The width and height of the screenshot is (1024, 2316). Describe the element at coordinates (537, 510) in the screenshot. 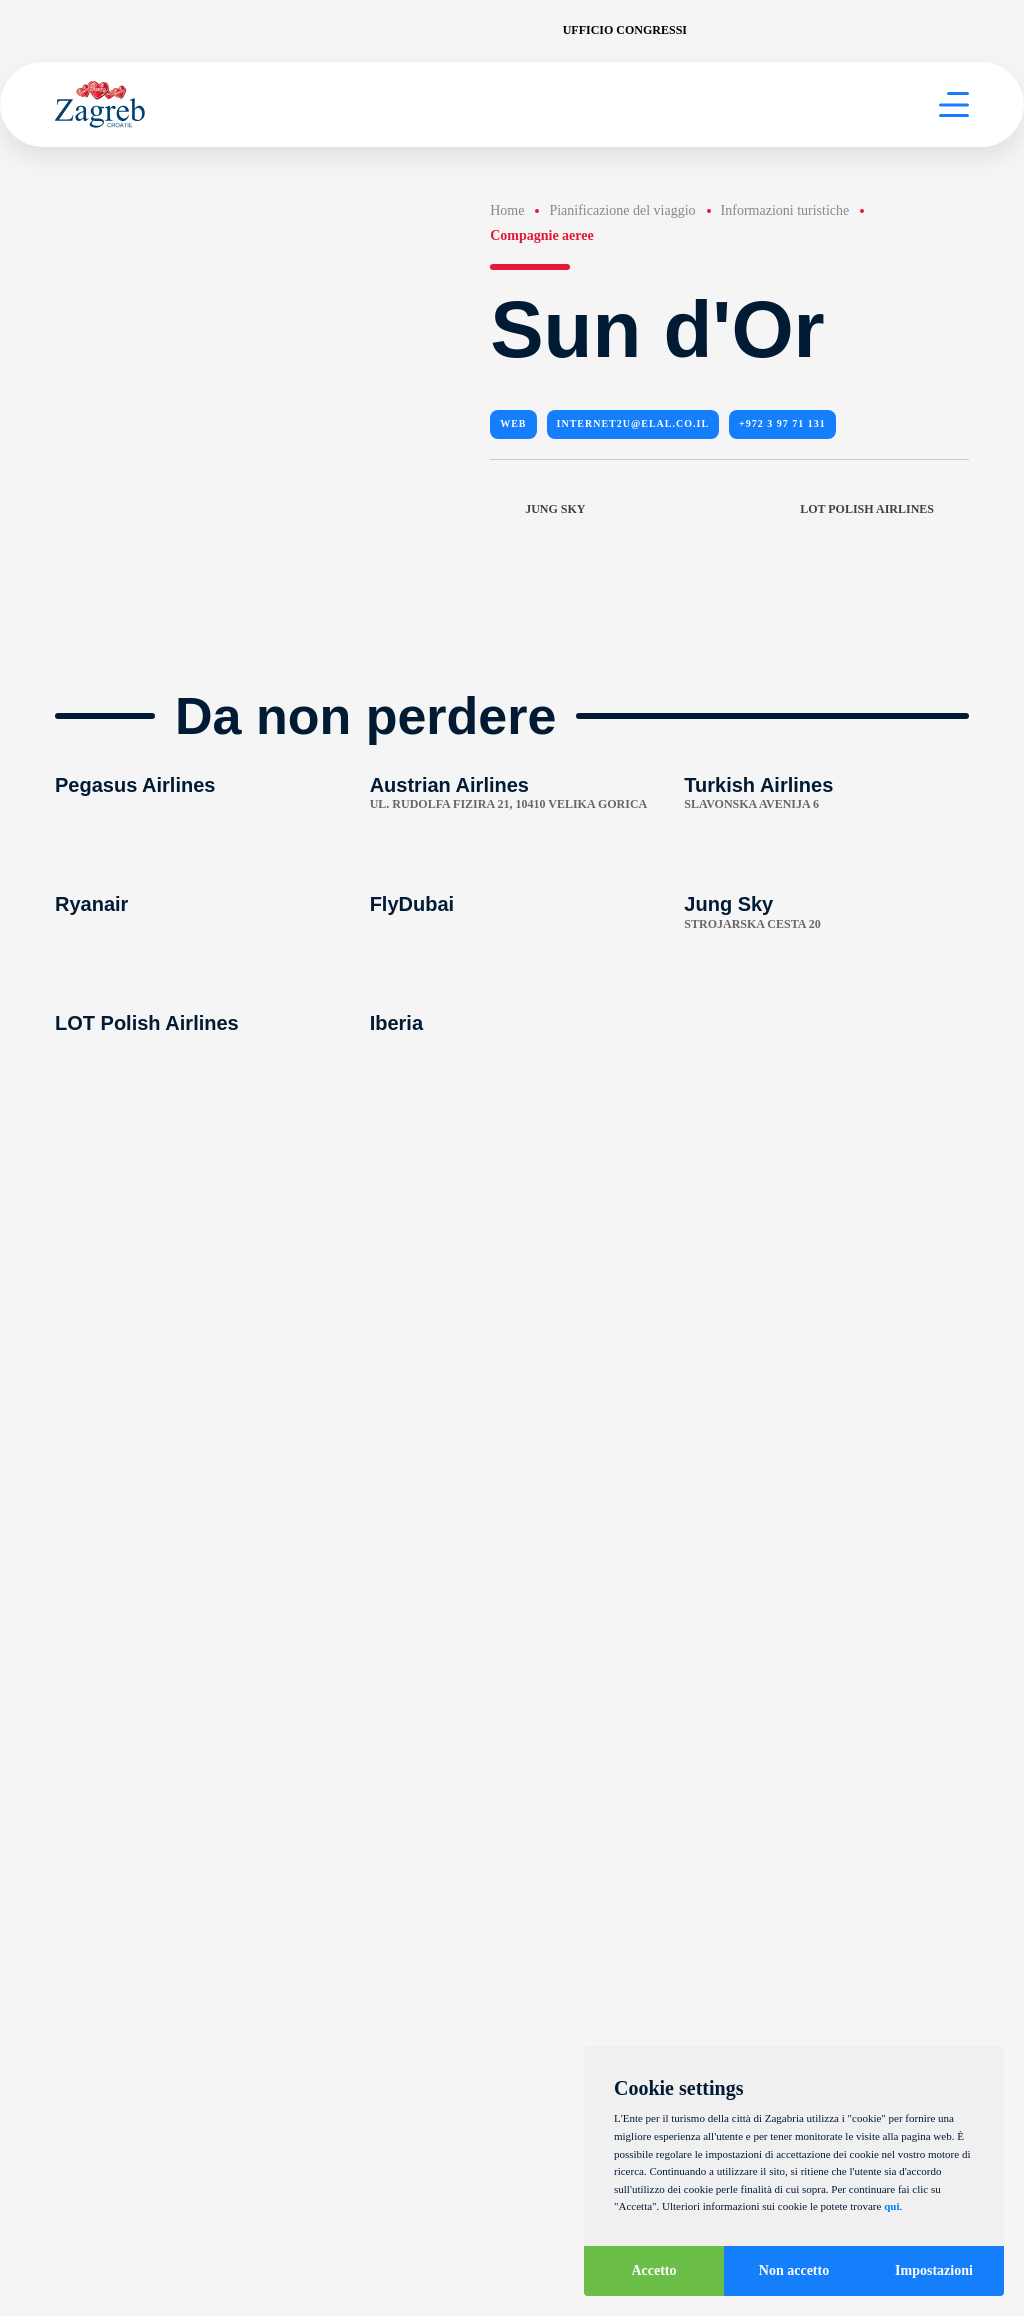

I see `Jung Sky` at that location.